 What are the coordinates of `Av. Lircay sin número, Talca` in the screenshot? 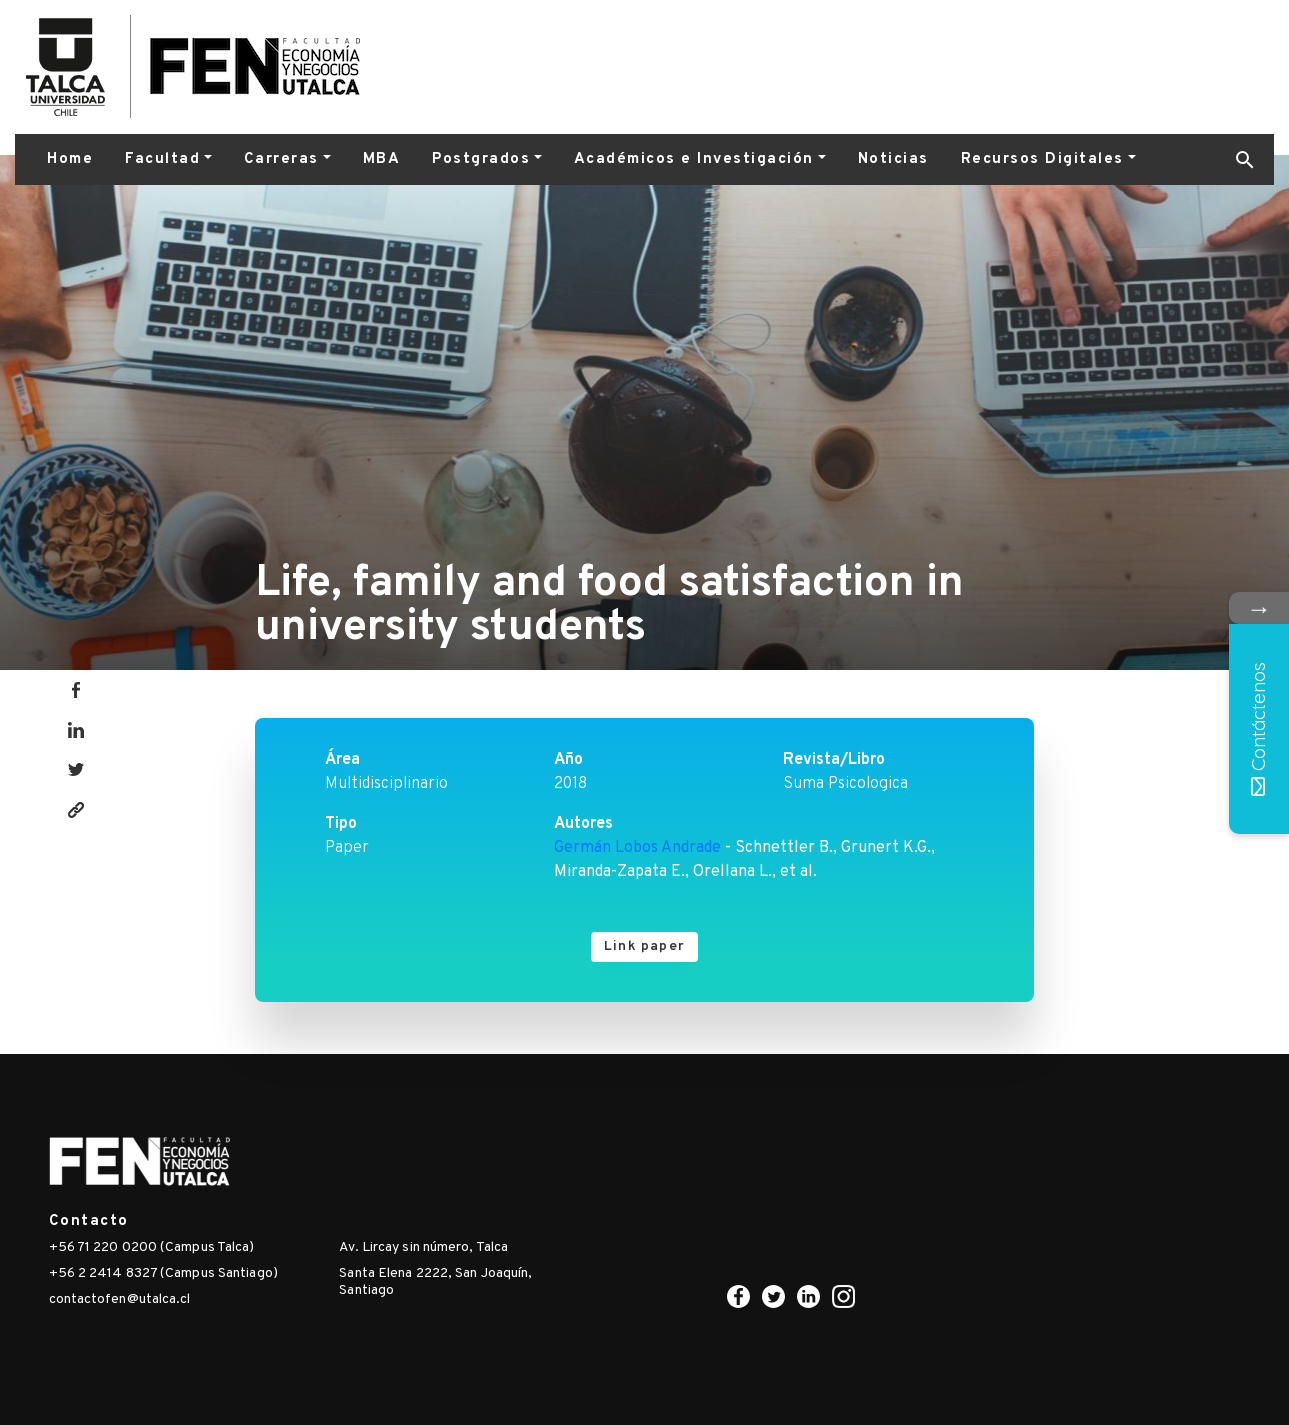 It's located at (423, 1247).